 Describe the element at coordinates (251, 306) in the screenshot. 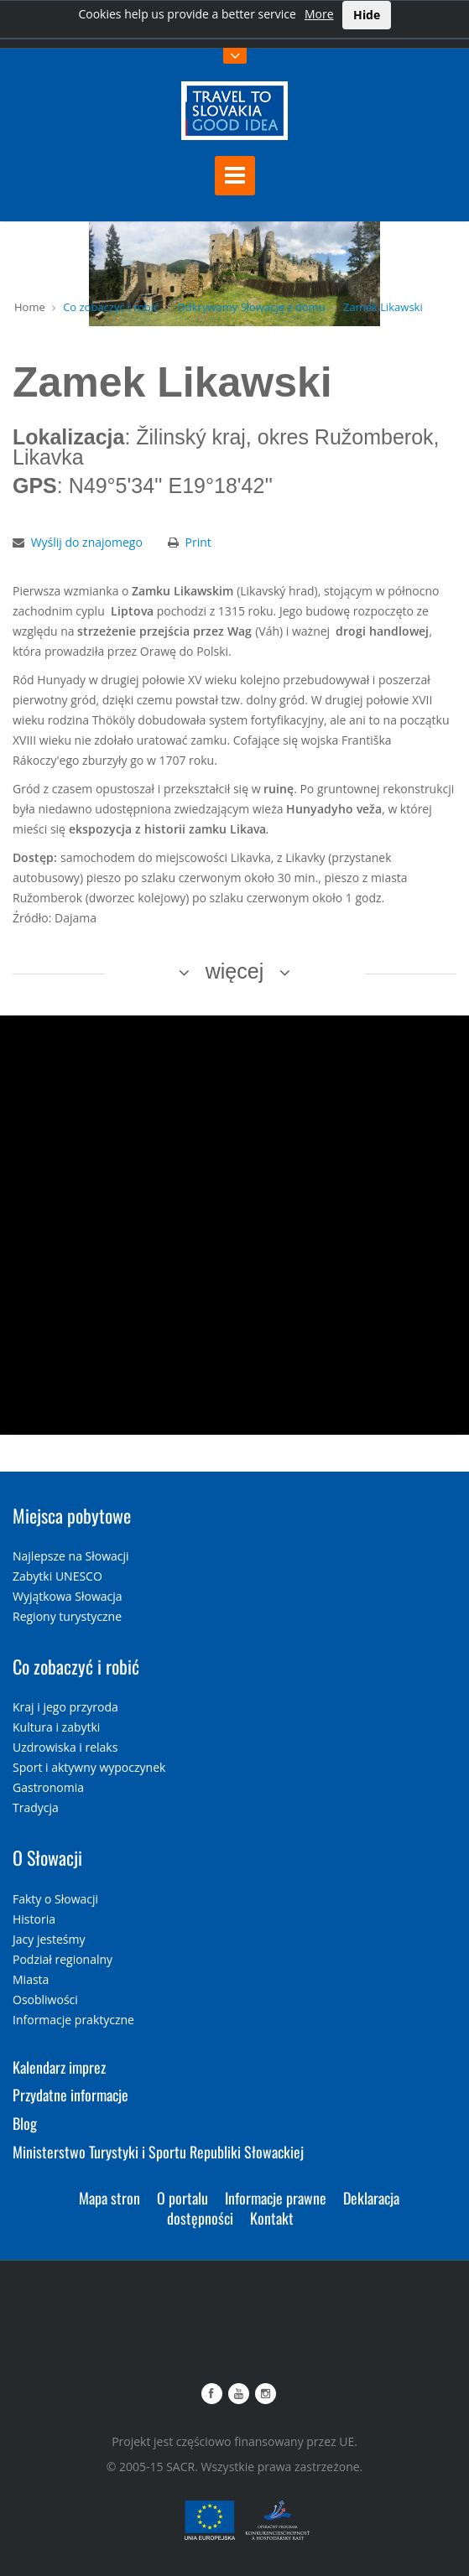

I see `Odkrywamy Słowację z domu` at that location.